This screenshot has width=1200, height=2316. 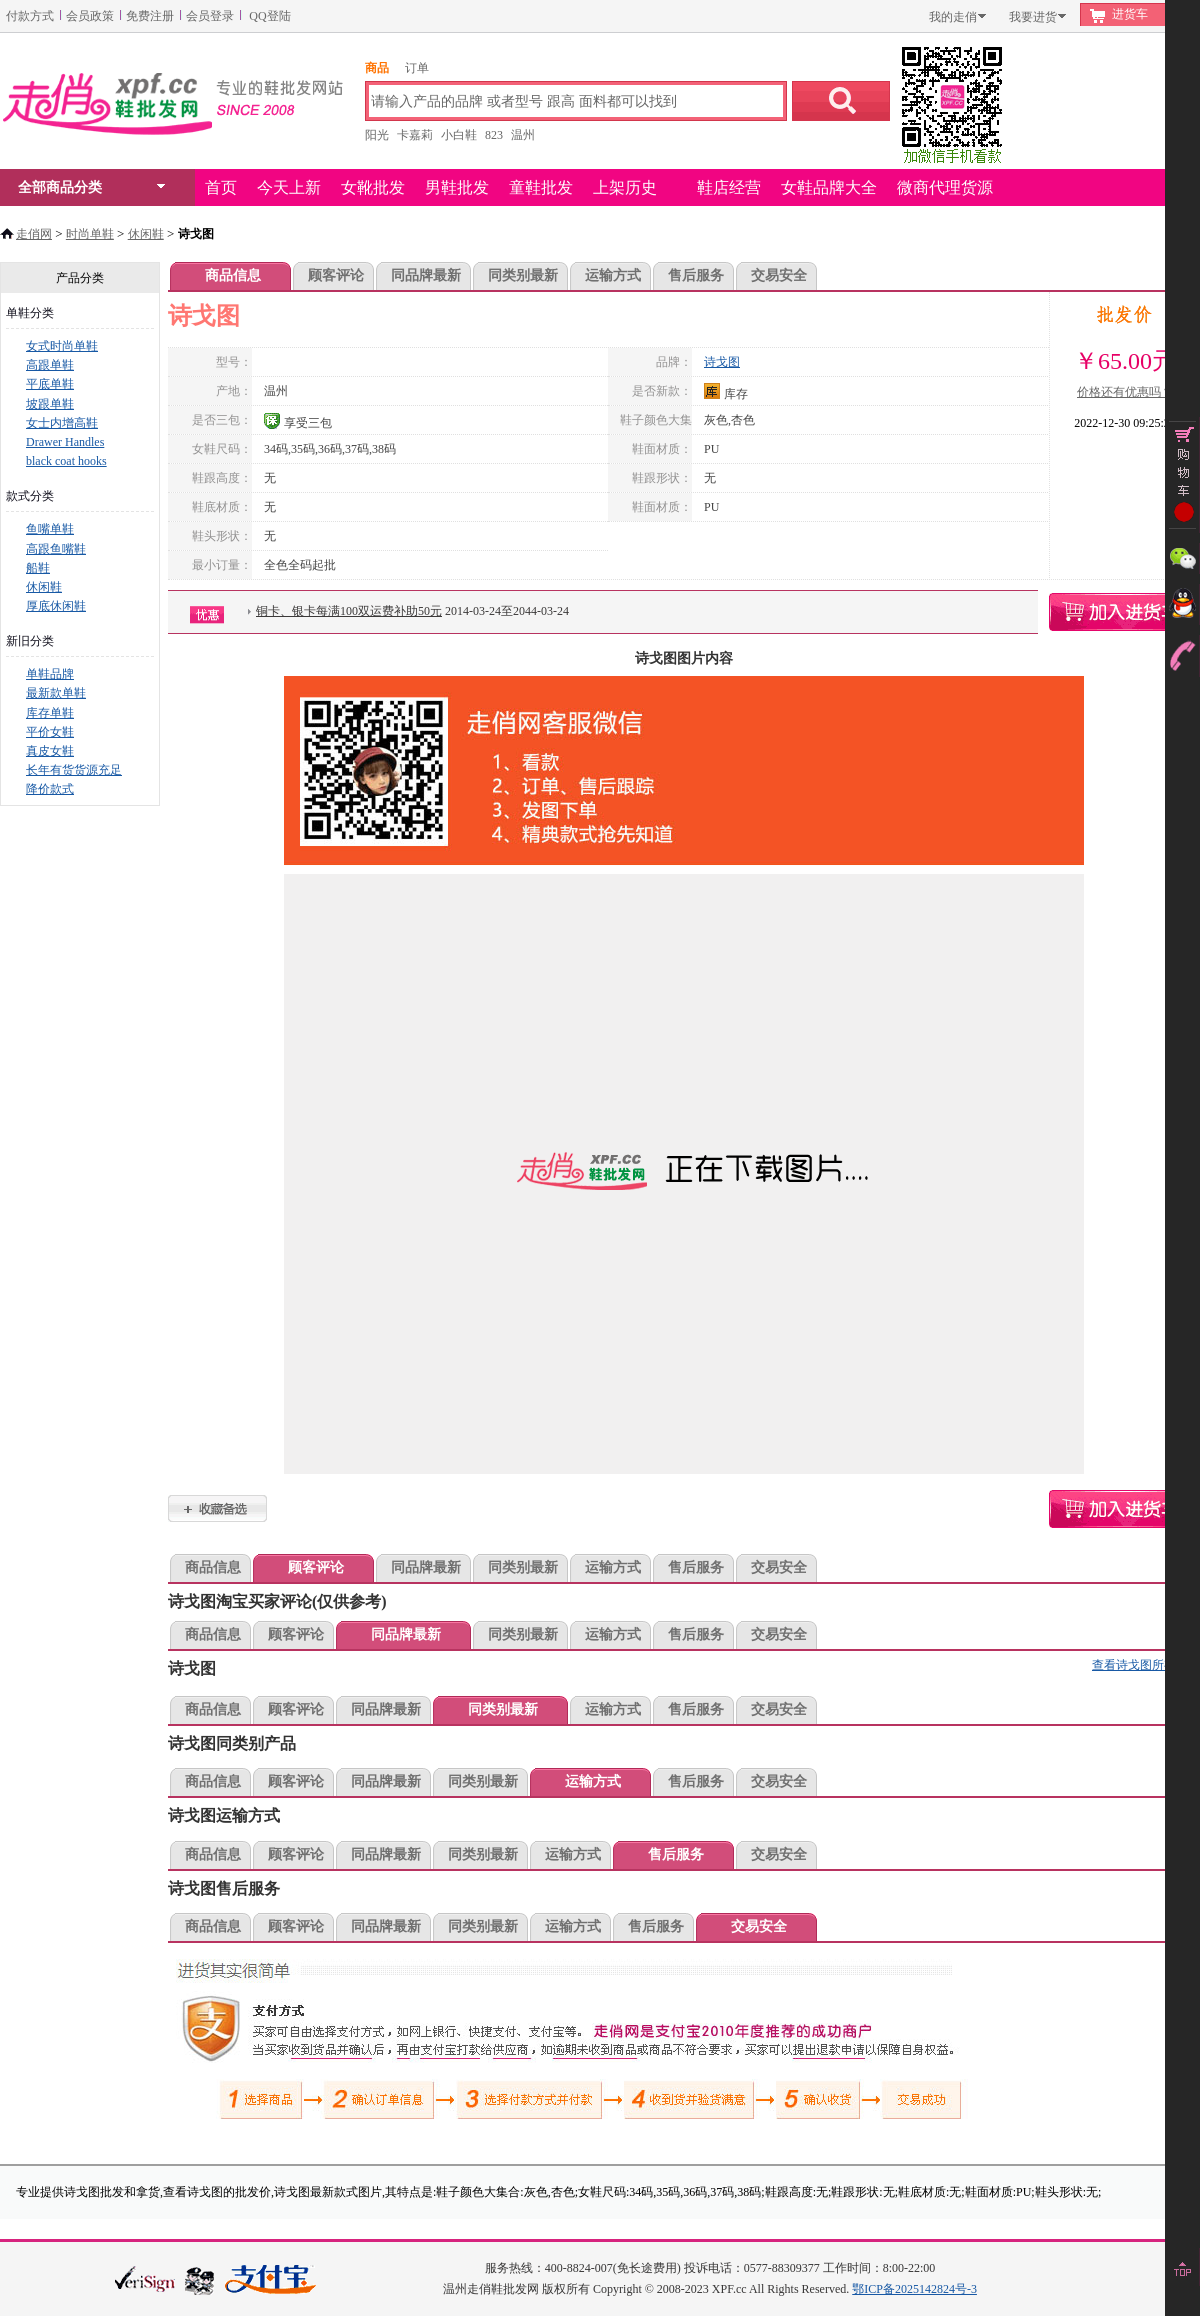 What do you see at coordinates (1146, 1665) in the screenshot?
I see `查看诗戈图所有款式` at bounding box center [1146, 1665].